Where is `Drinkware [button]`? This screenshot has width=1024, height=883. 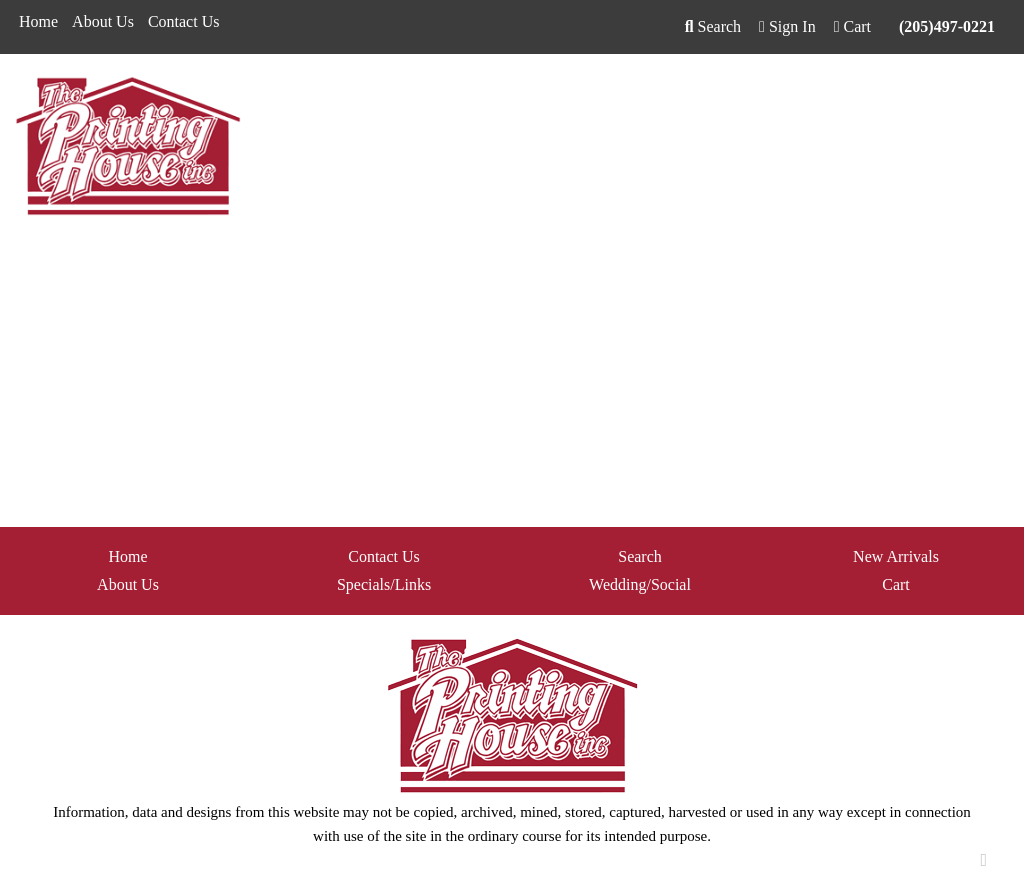
Drinkware [button] is located at coordinates (506, 97).